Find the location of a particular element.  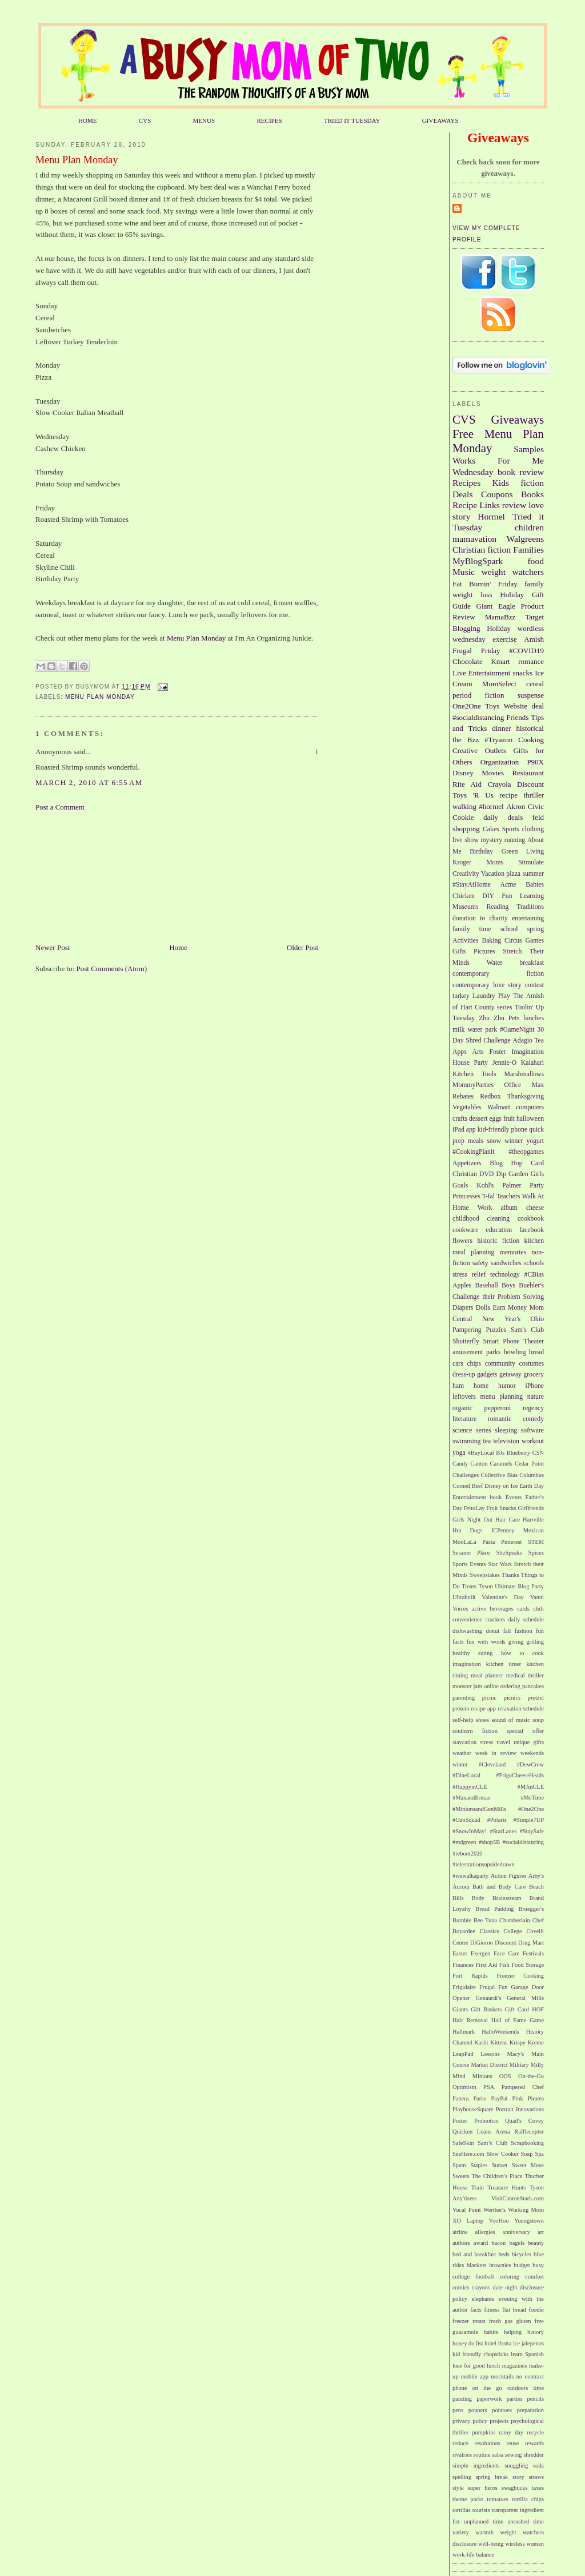

Gift Card is located at coordinates (517, 2009).